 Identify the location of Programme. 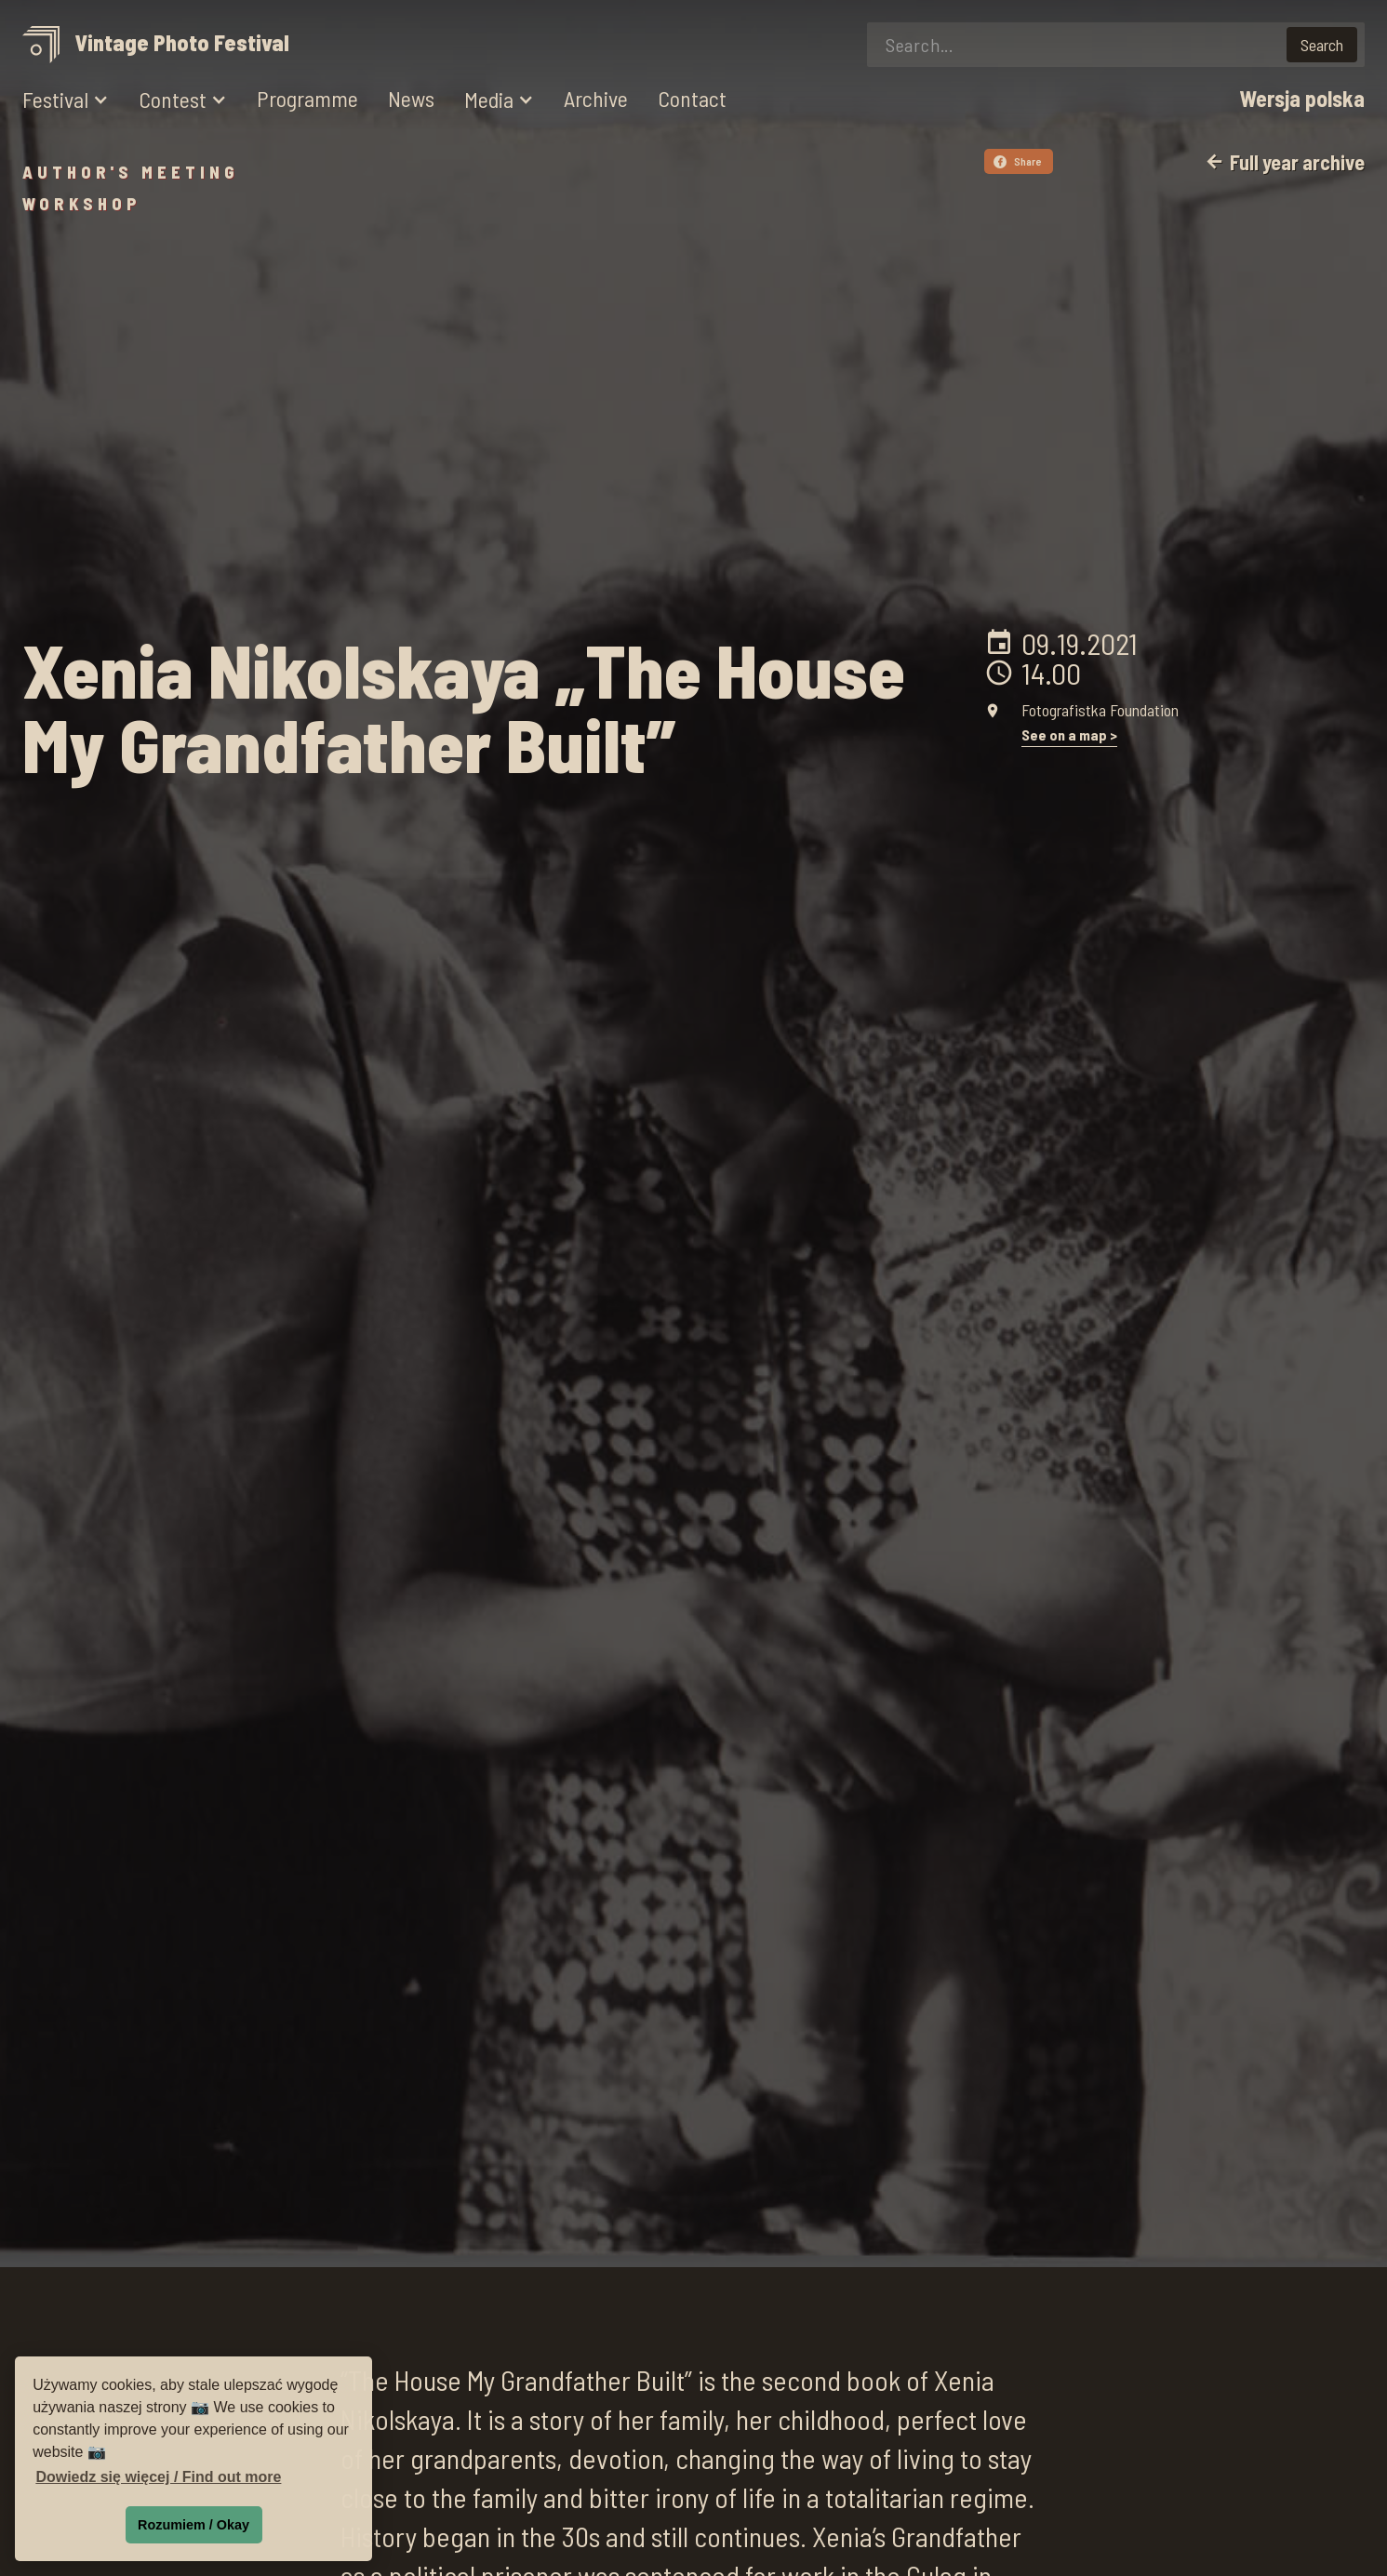
(307, 99).